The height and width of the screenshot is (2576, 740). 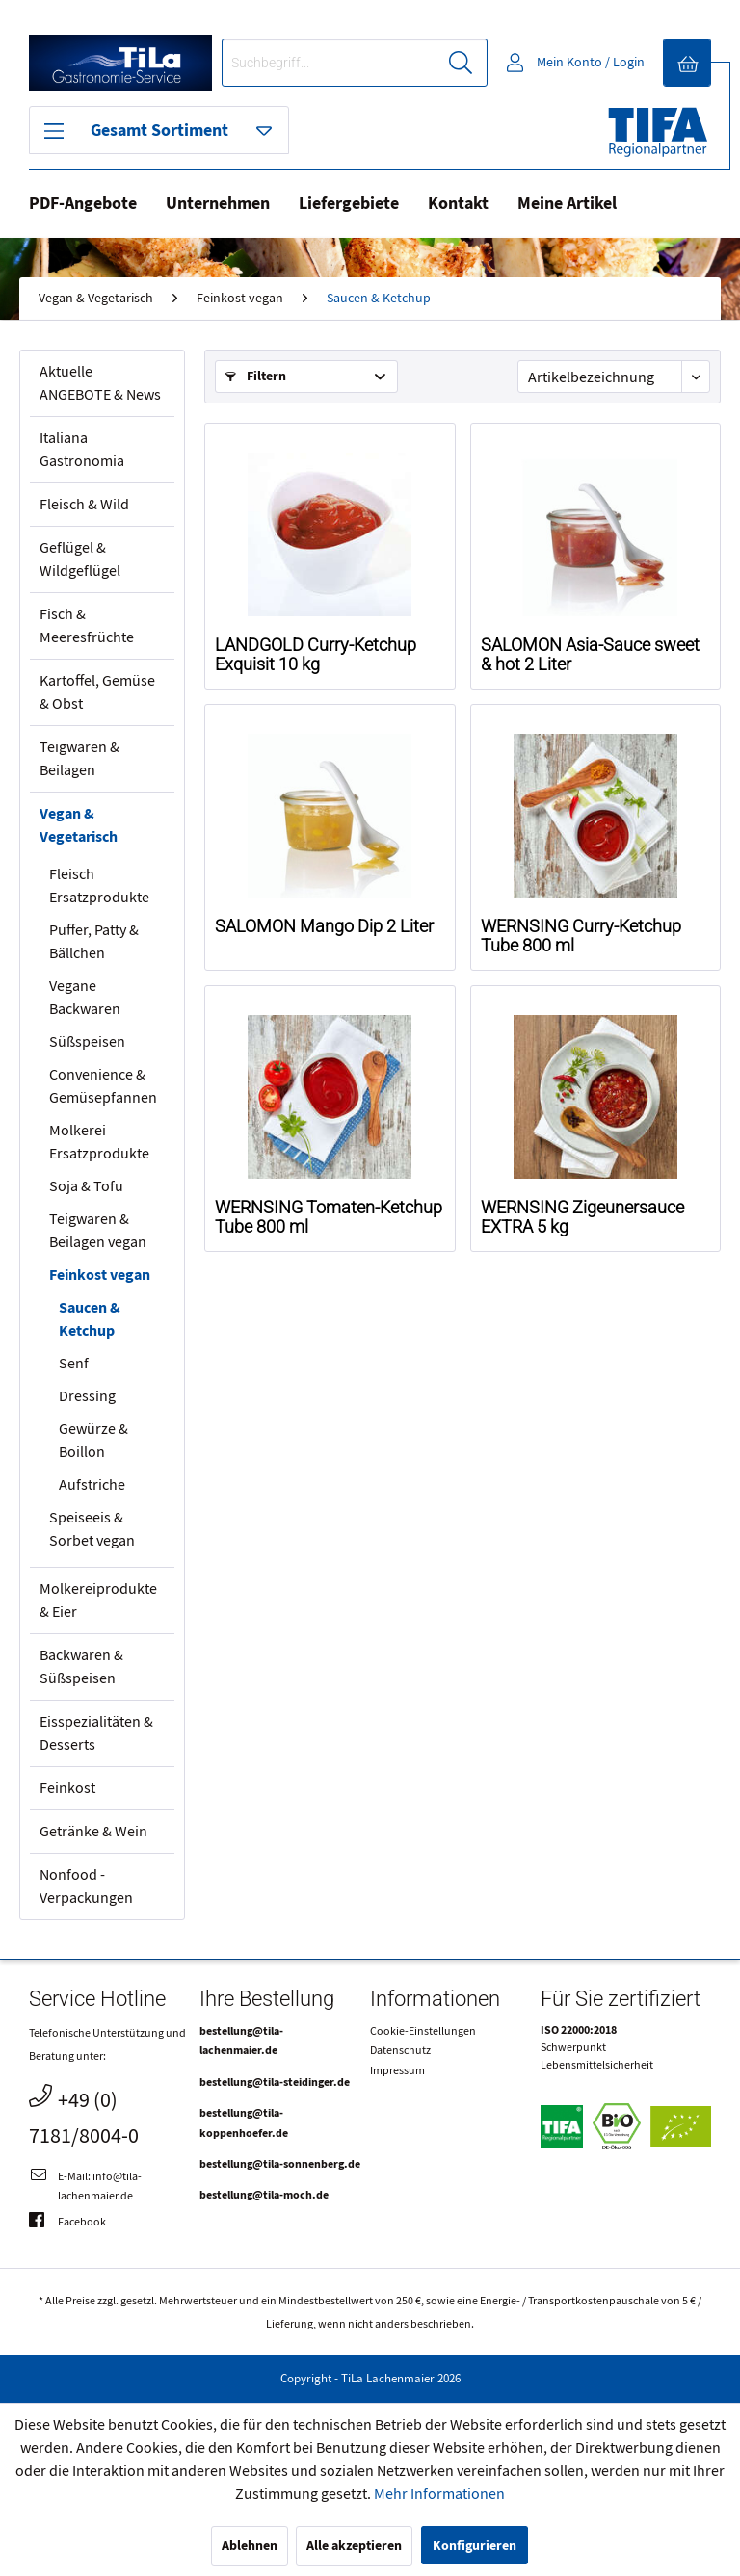 I want to click on Molkereiprodukte & Eier, so click(x=98, y=1600).